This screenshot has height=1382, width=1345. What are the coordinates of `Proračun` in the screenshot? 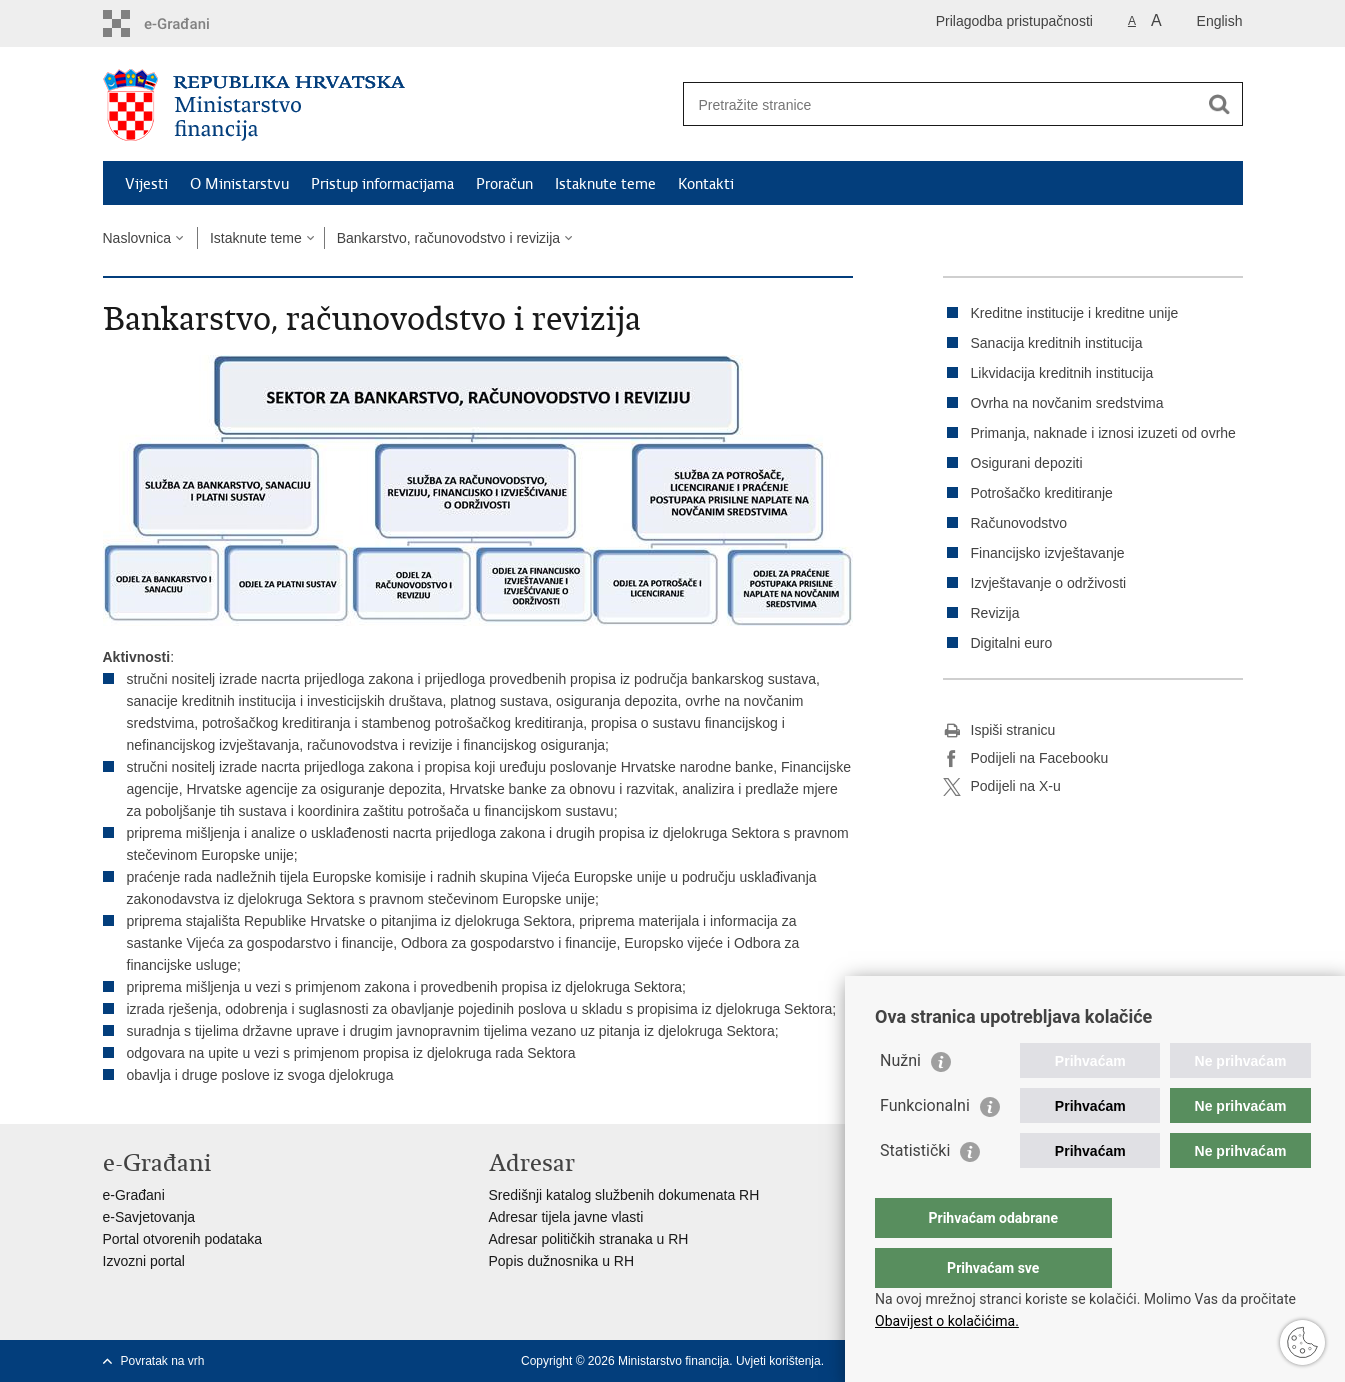 It's located at (504, 184).